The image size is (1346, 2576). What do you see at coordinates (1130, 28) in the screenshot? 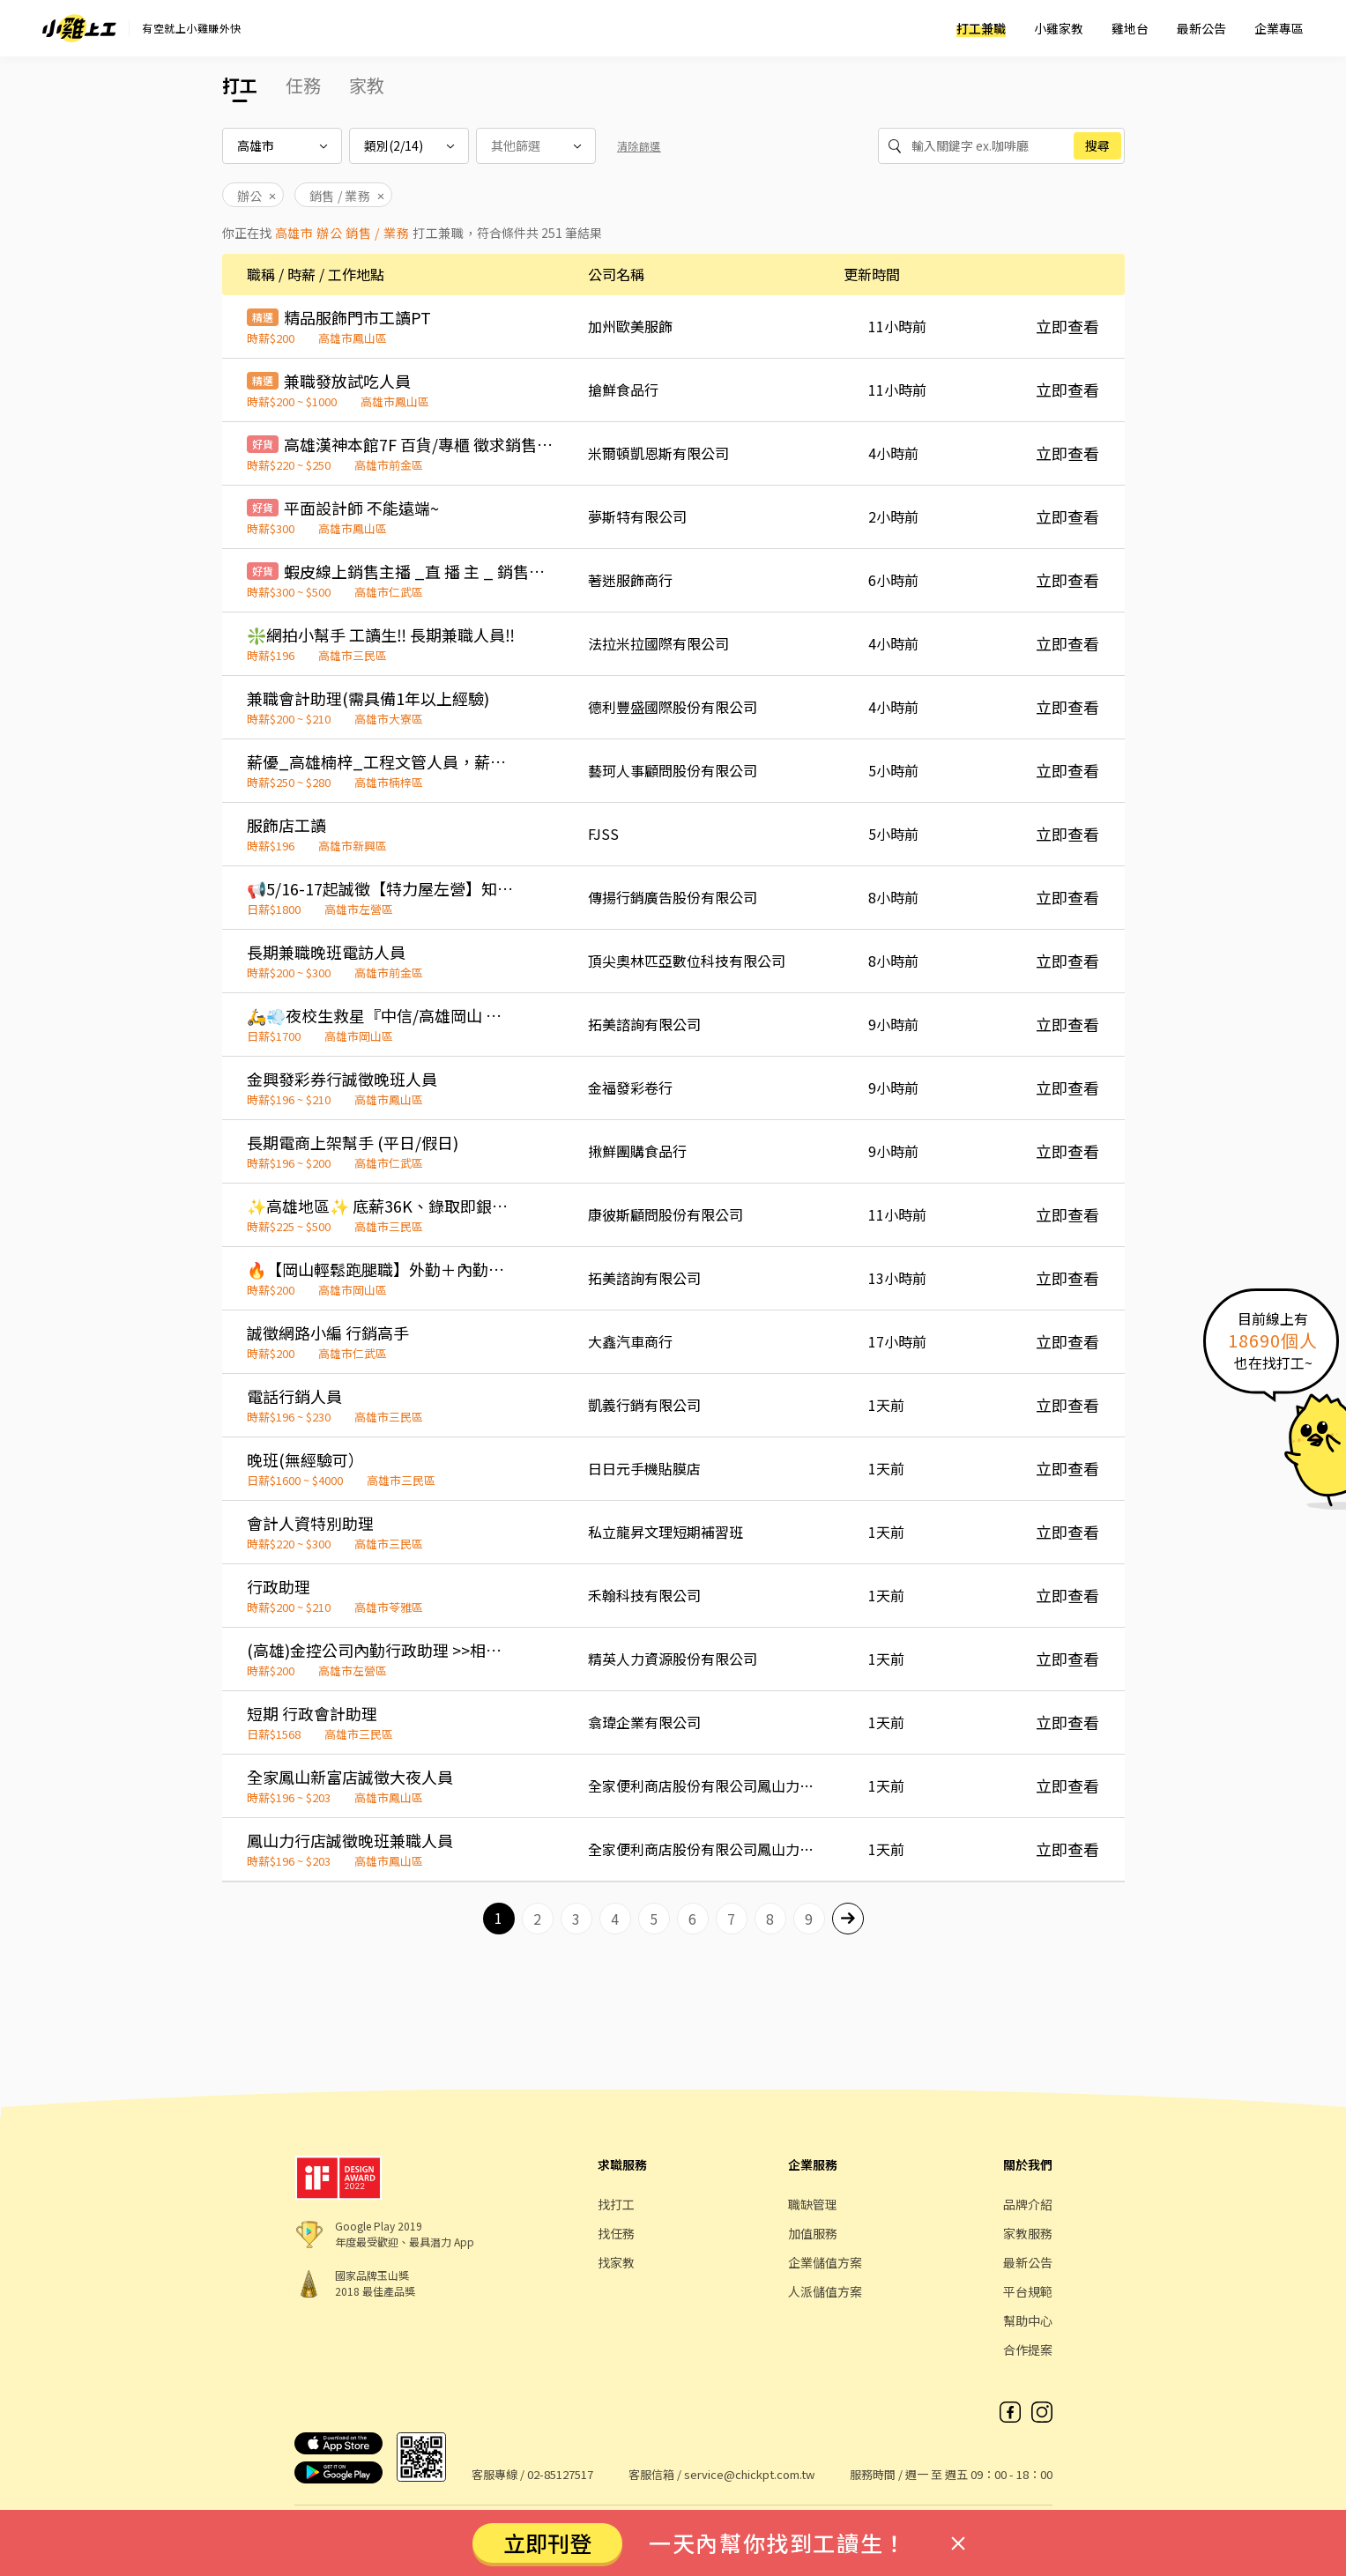
I see `雞地台` at bounding box center [1130, 28].